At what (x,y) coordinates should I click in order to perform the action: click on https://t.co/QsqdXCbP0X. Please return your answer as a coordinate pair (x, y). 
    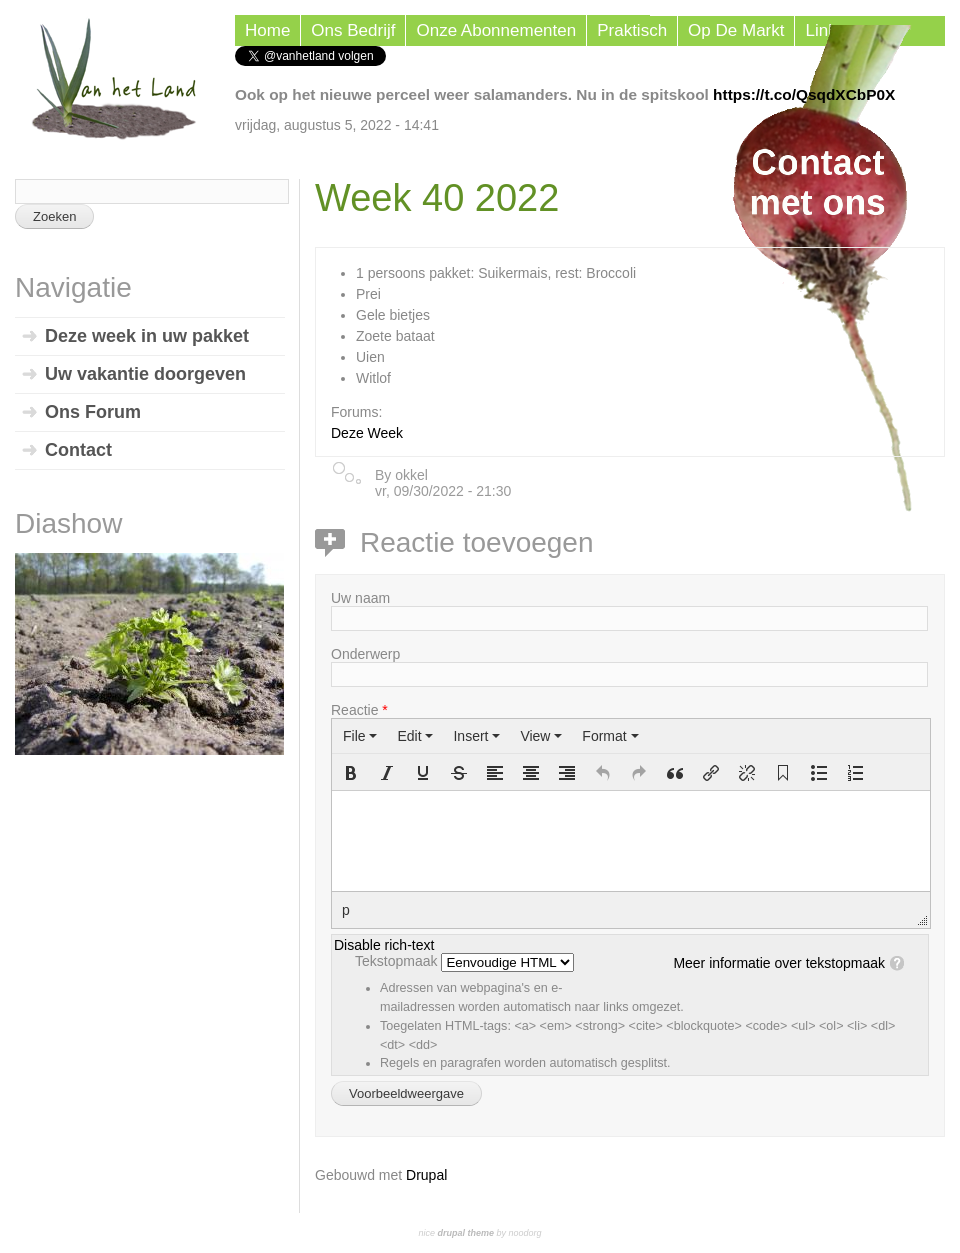
    Looking at the image, I should click on (804, 94).